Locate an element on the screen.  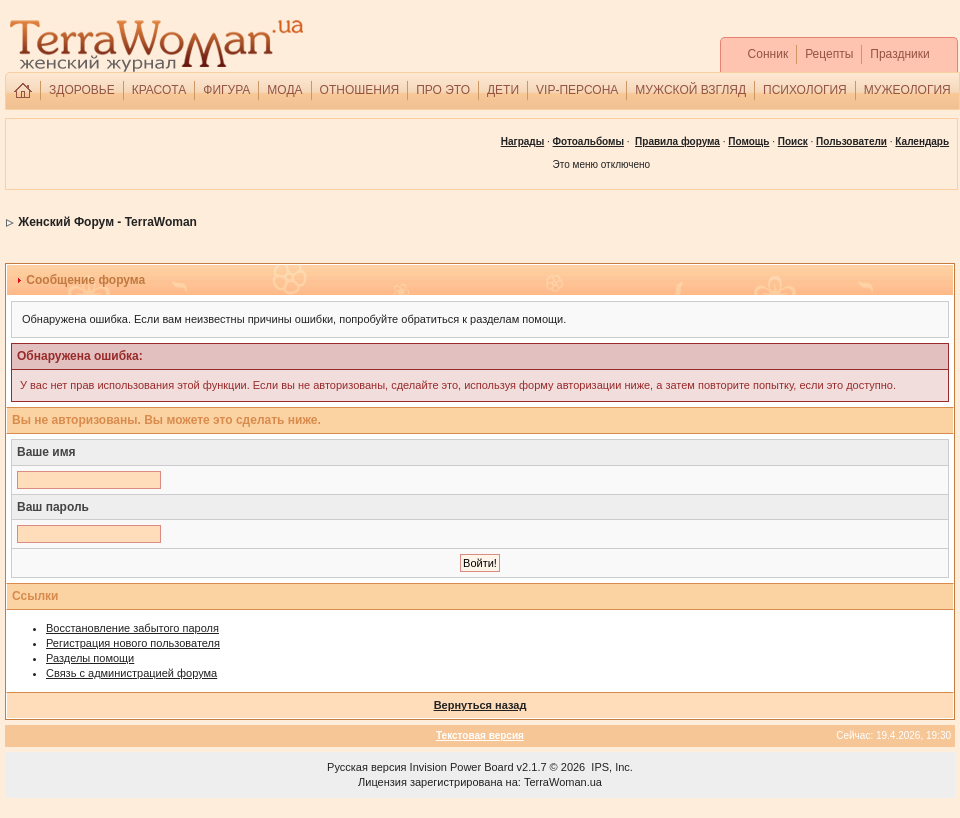
Восстановление забытого пароля is located at coordinates (132, 628).